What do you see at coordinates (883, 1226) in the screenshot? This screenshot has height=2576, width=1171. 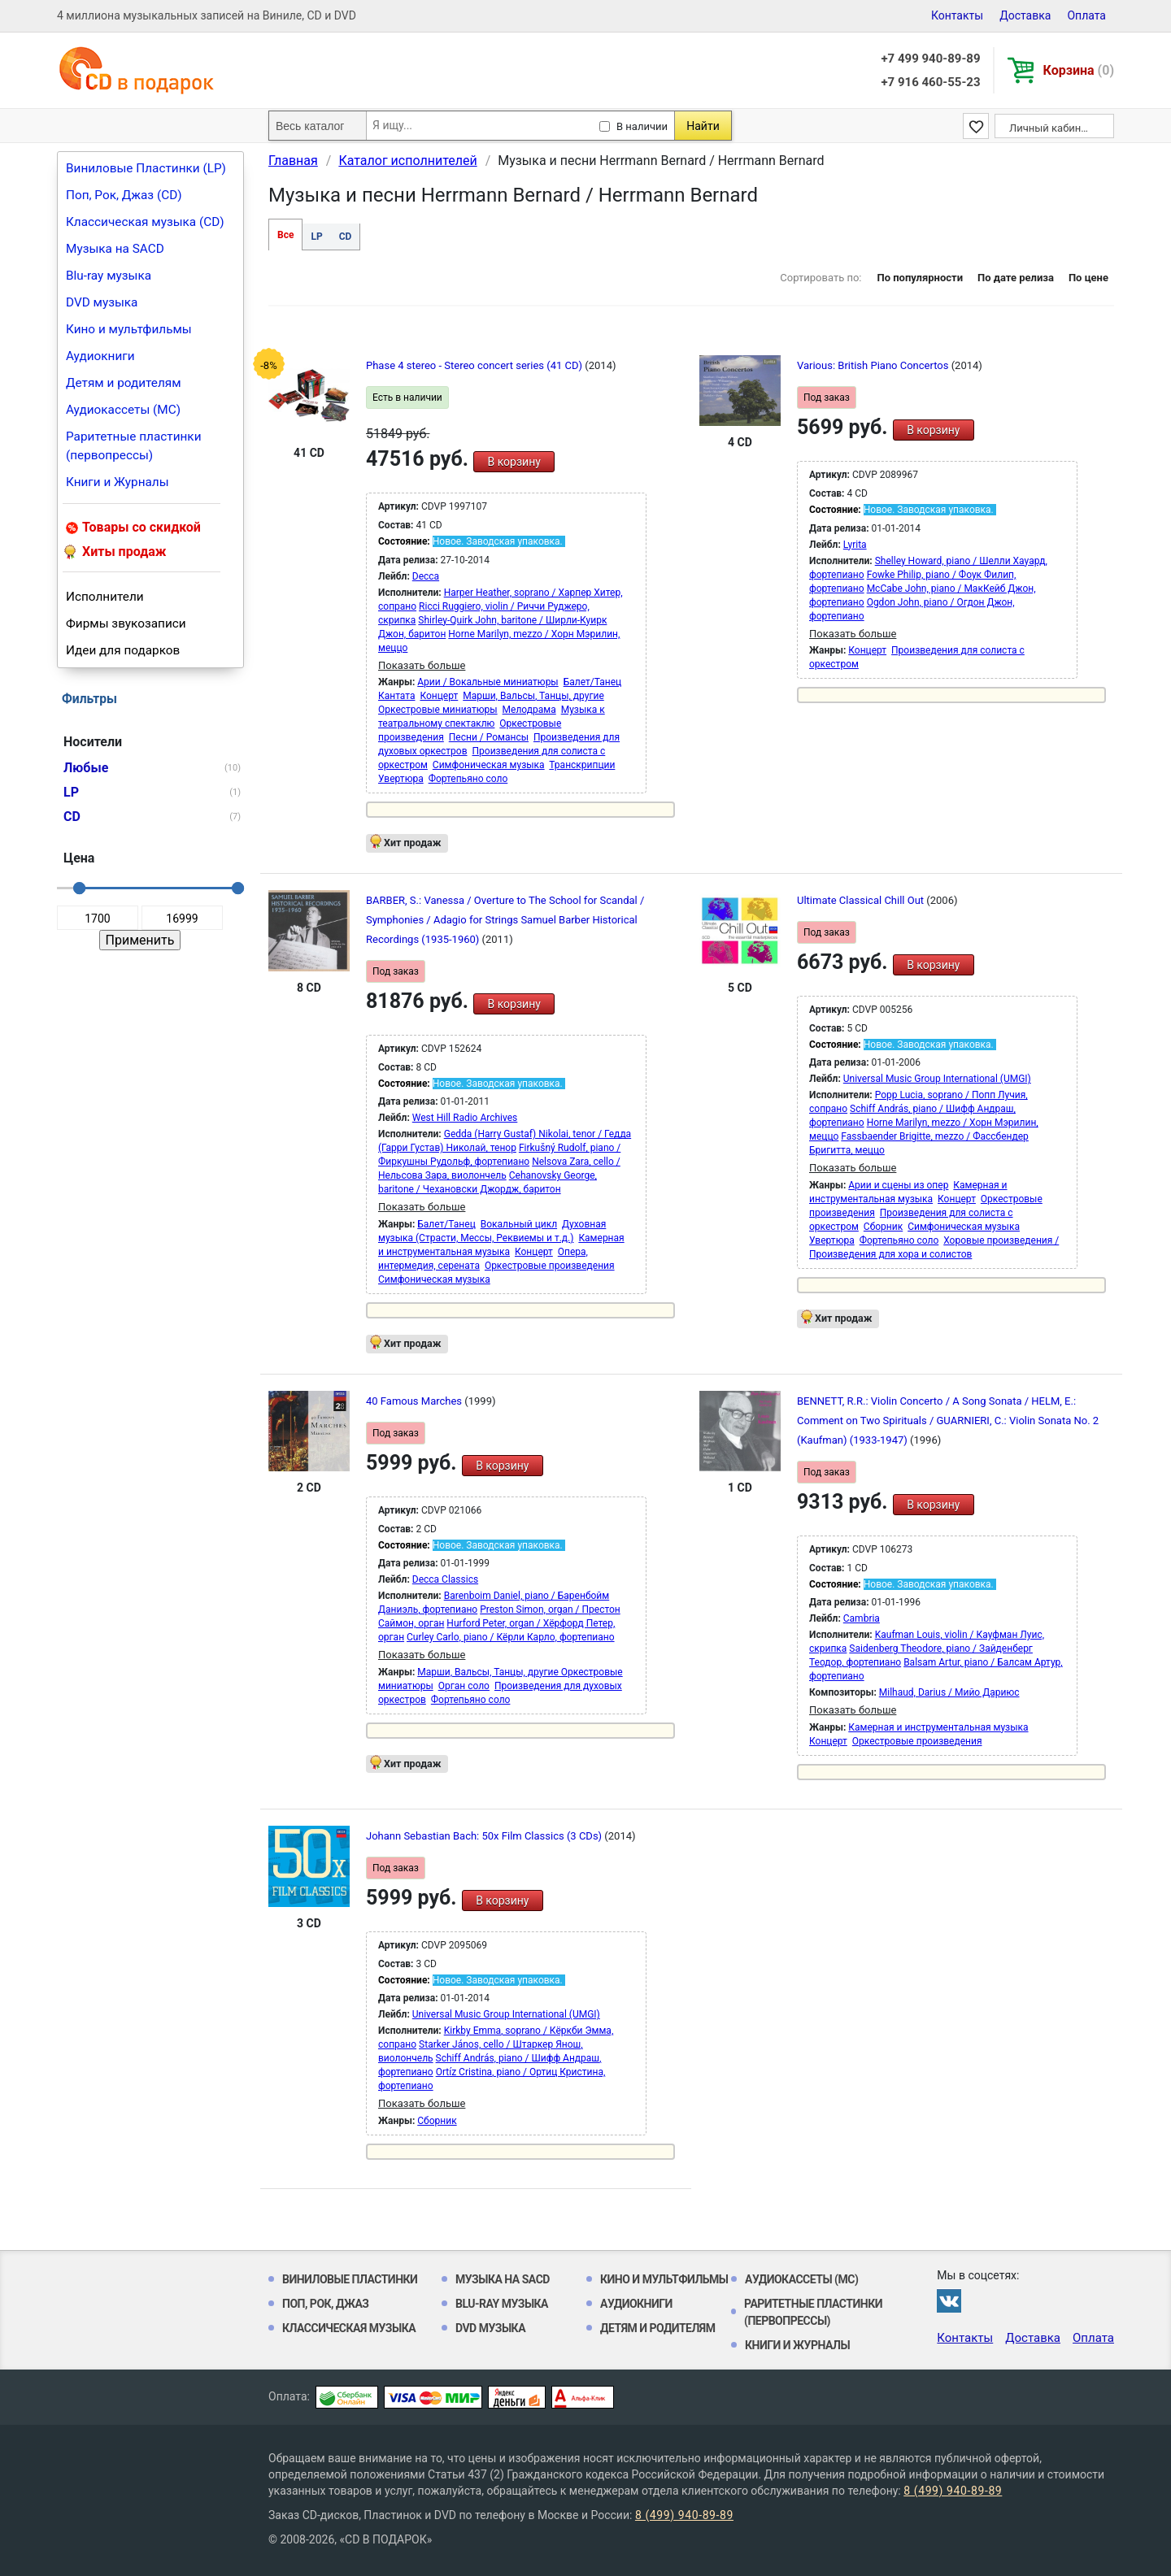 I see `Сборник` at bounding box center [883, 1226].